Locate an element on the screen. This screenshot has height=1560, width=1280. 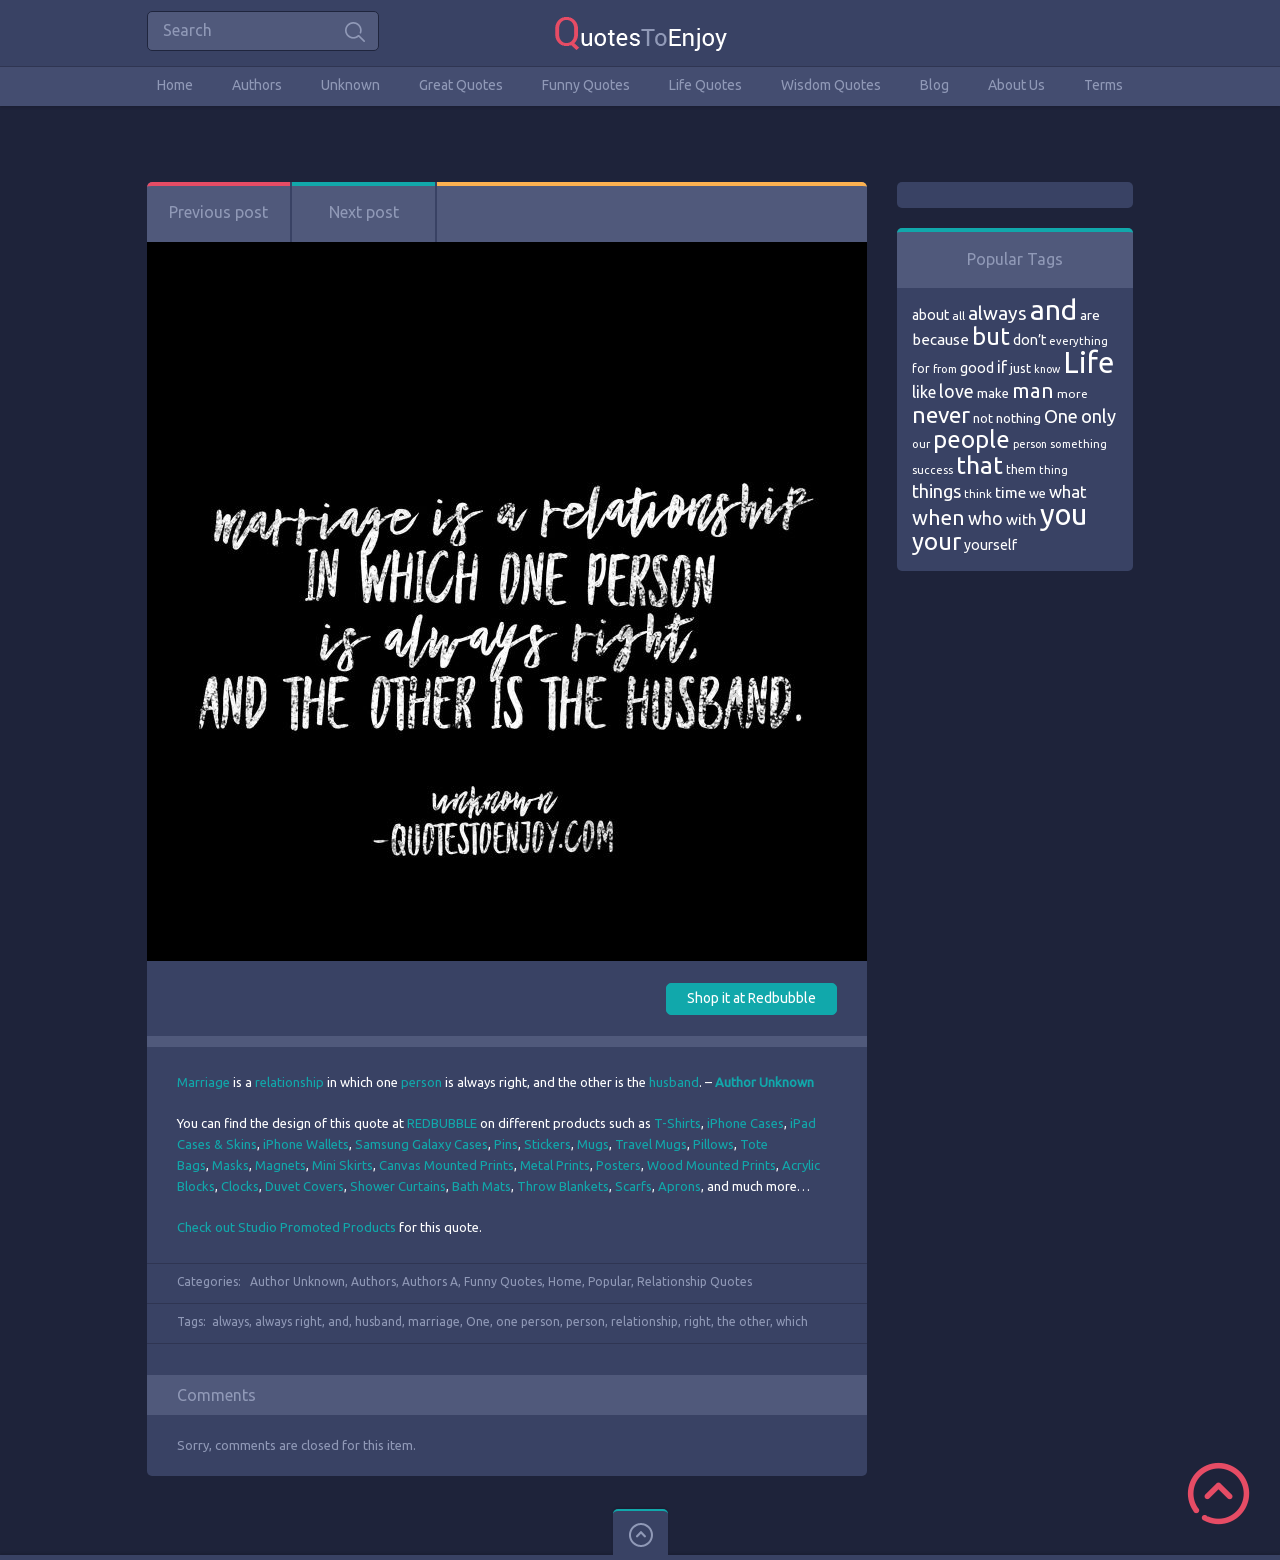
Home is located at coordinates (175, 85).